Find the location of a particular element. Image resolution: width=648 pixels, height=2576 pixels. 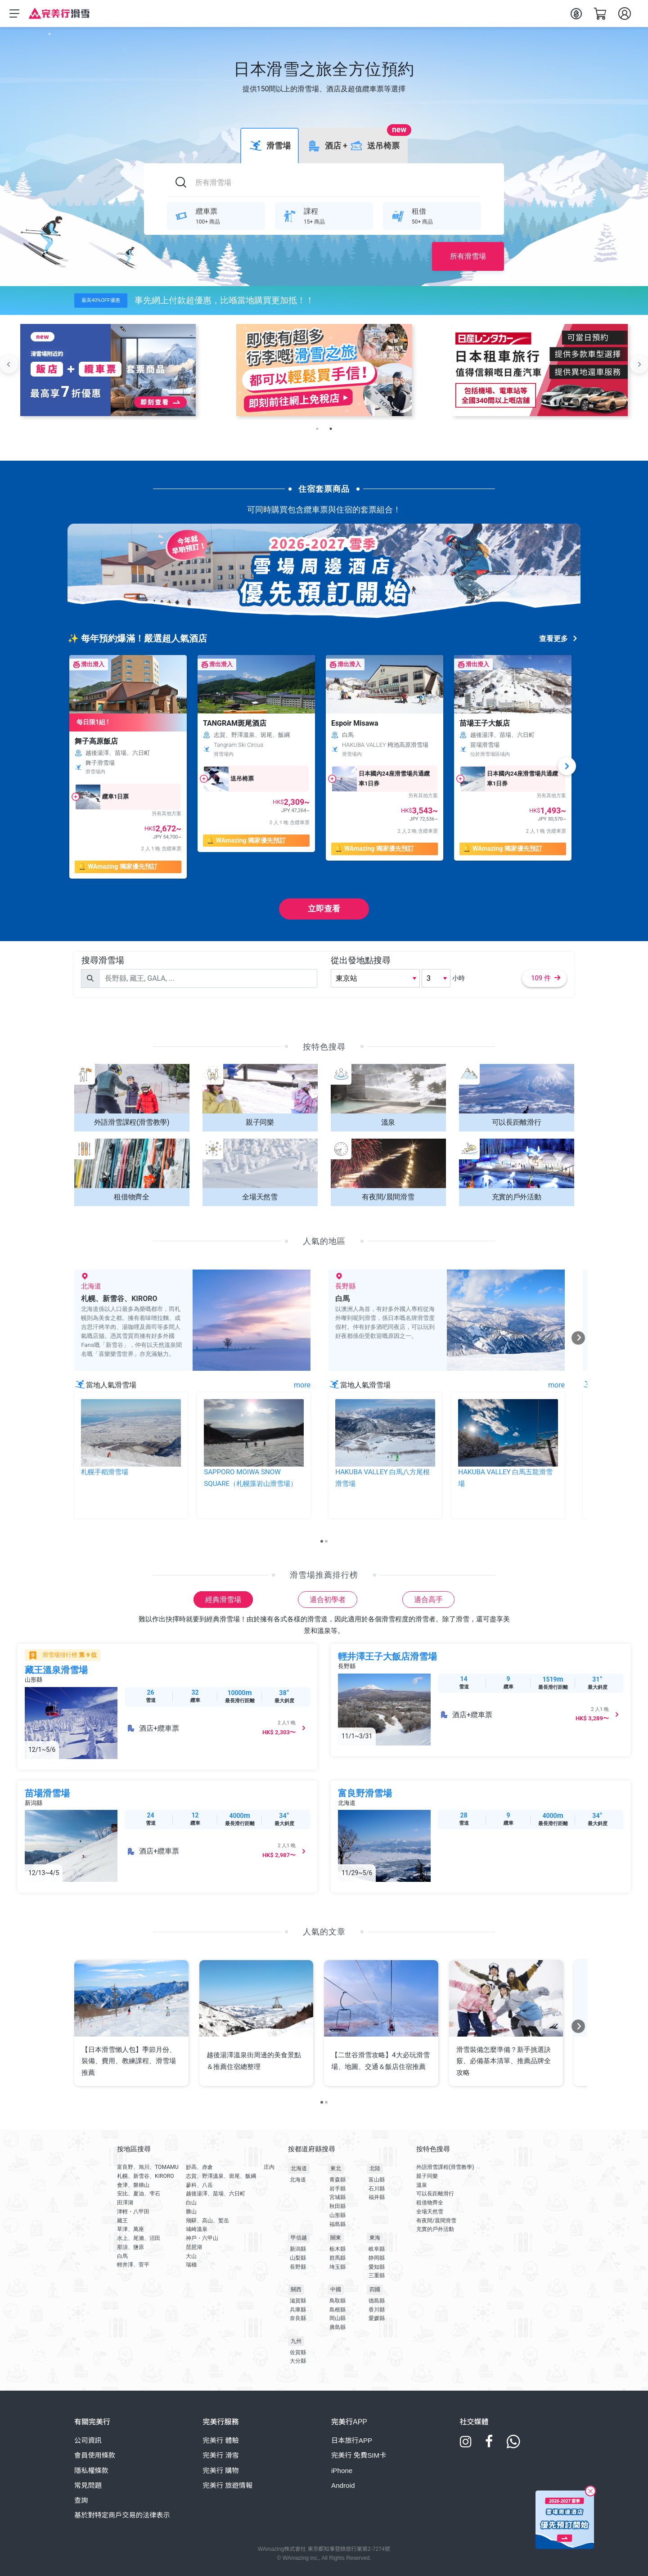

滋賀縣 is located at coordinates (298, 2301).